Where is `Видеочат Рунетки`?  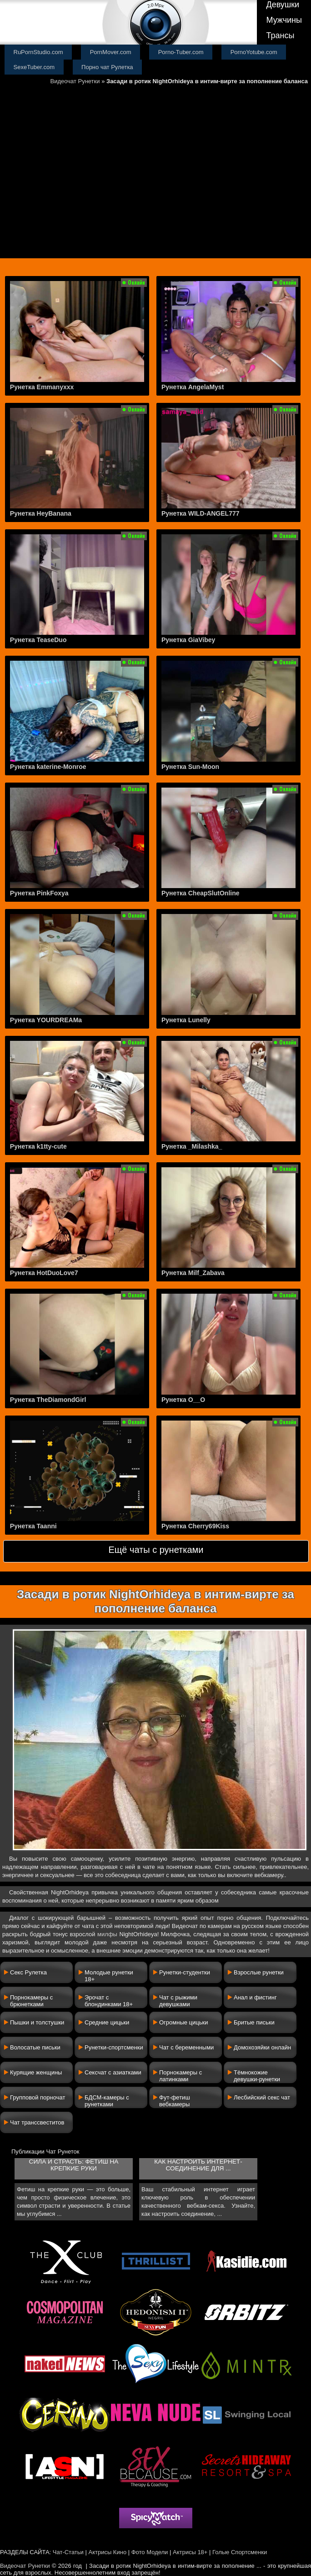 Видеочат Рунетки is located at coordinates (75, 81).